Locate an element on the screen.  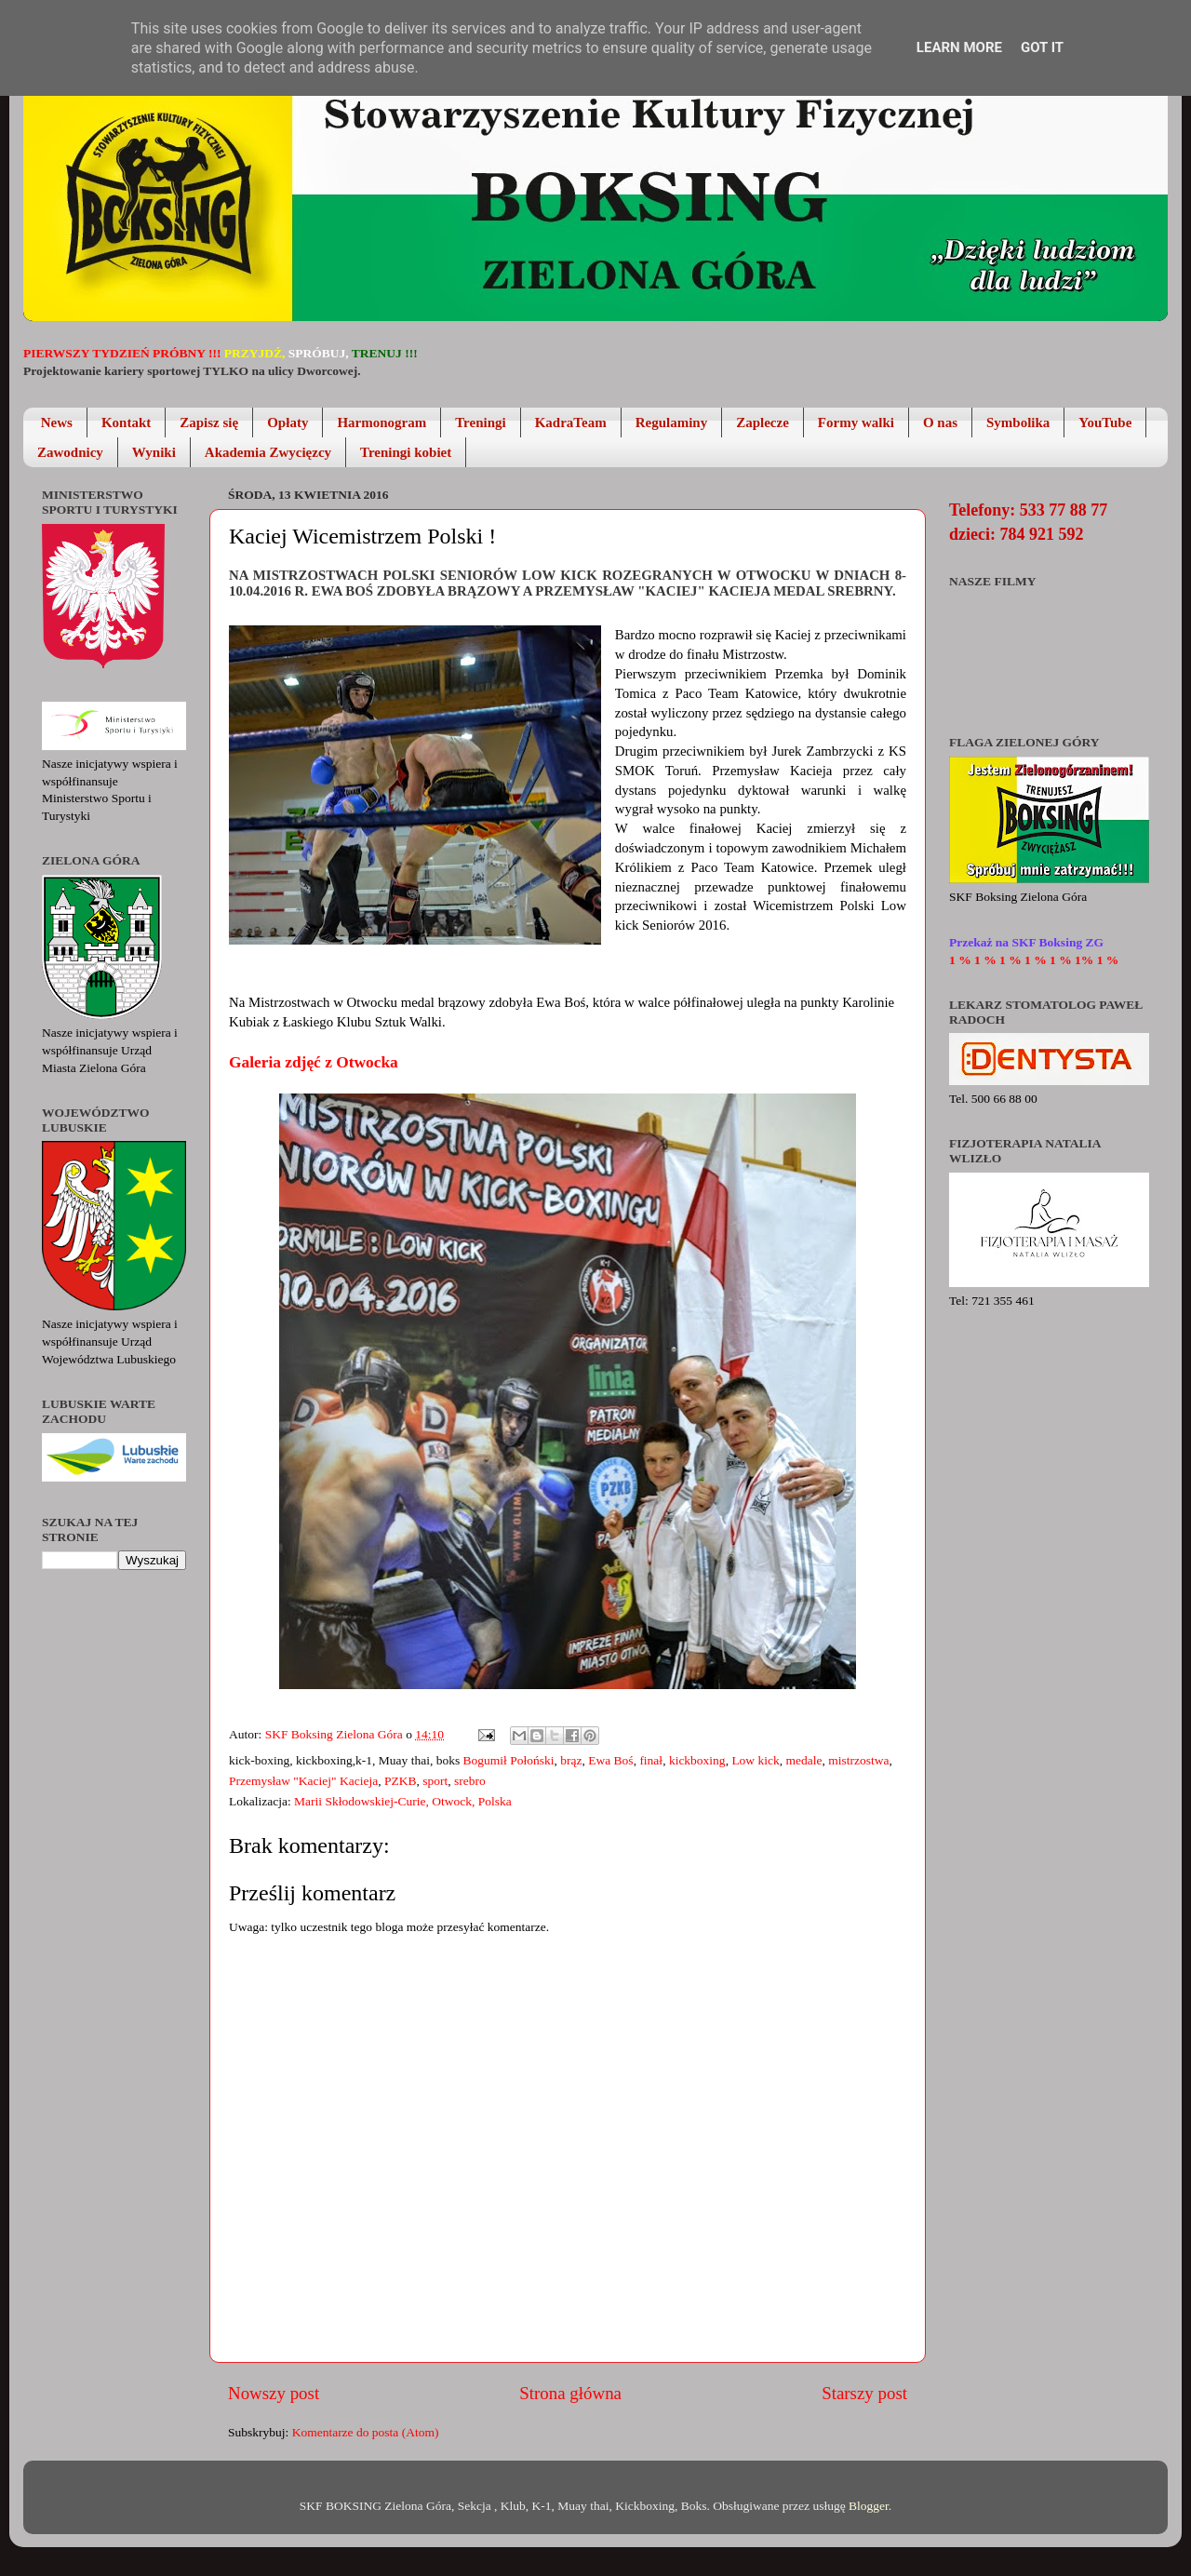
Przemysław "Kaciej" Kacieja is located at coordinates (303, 1781).